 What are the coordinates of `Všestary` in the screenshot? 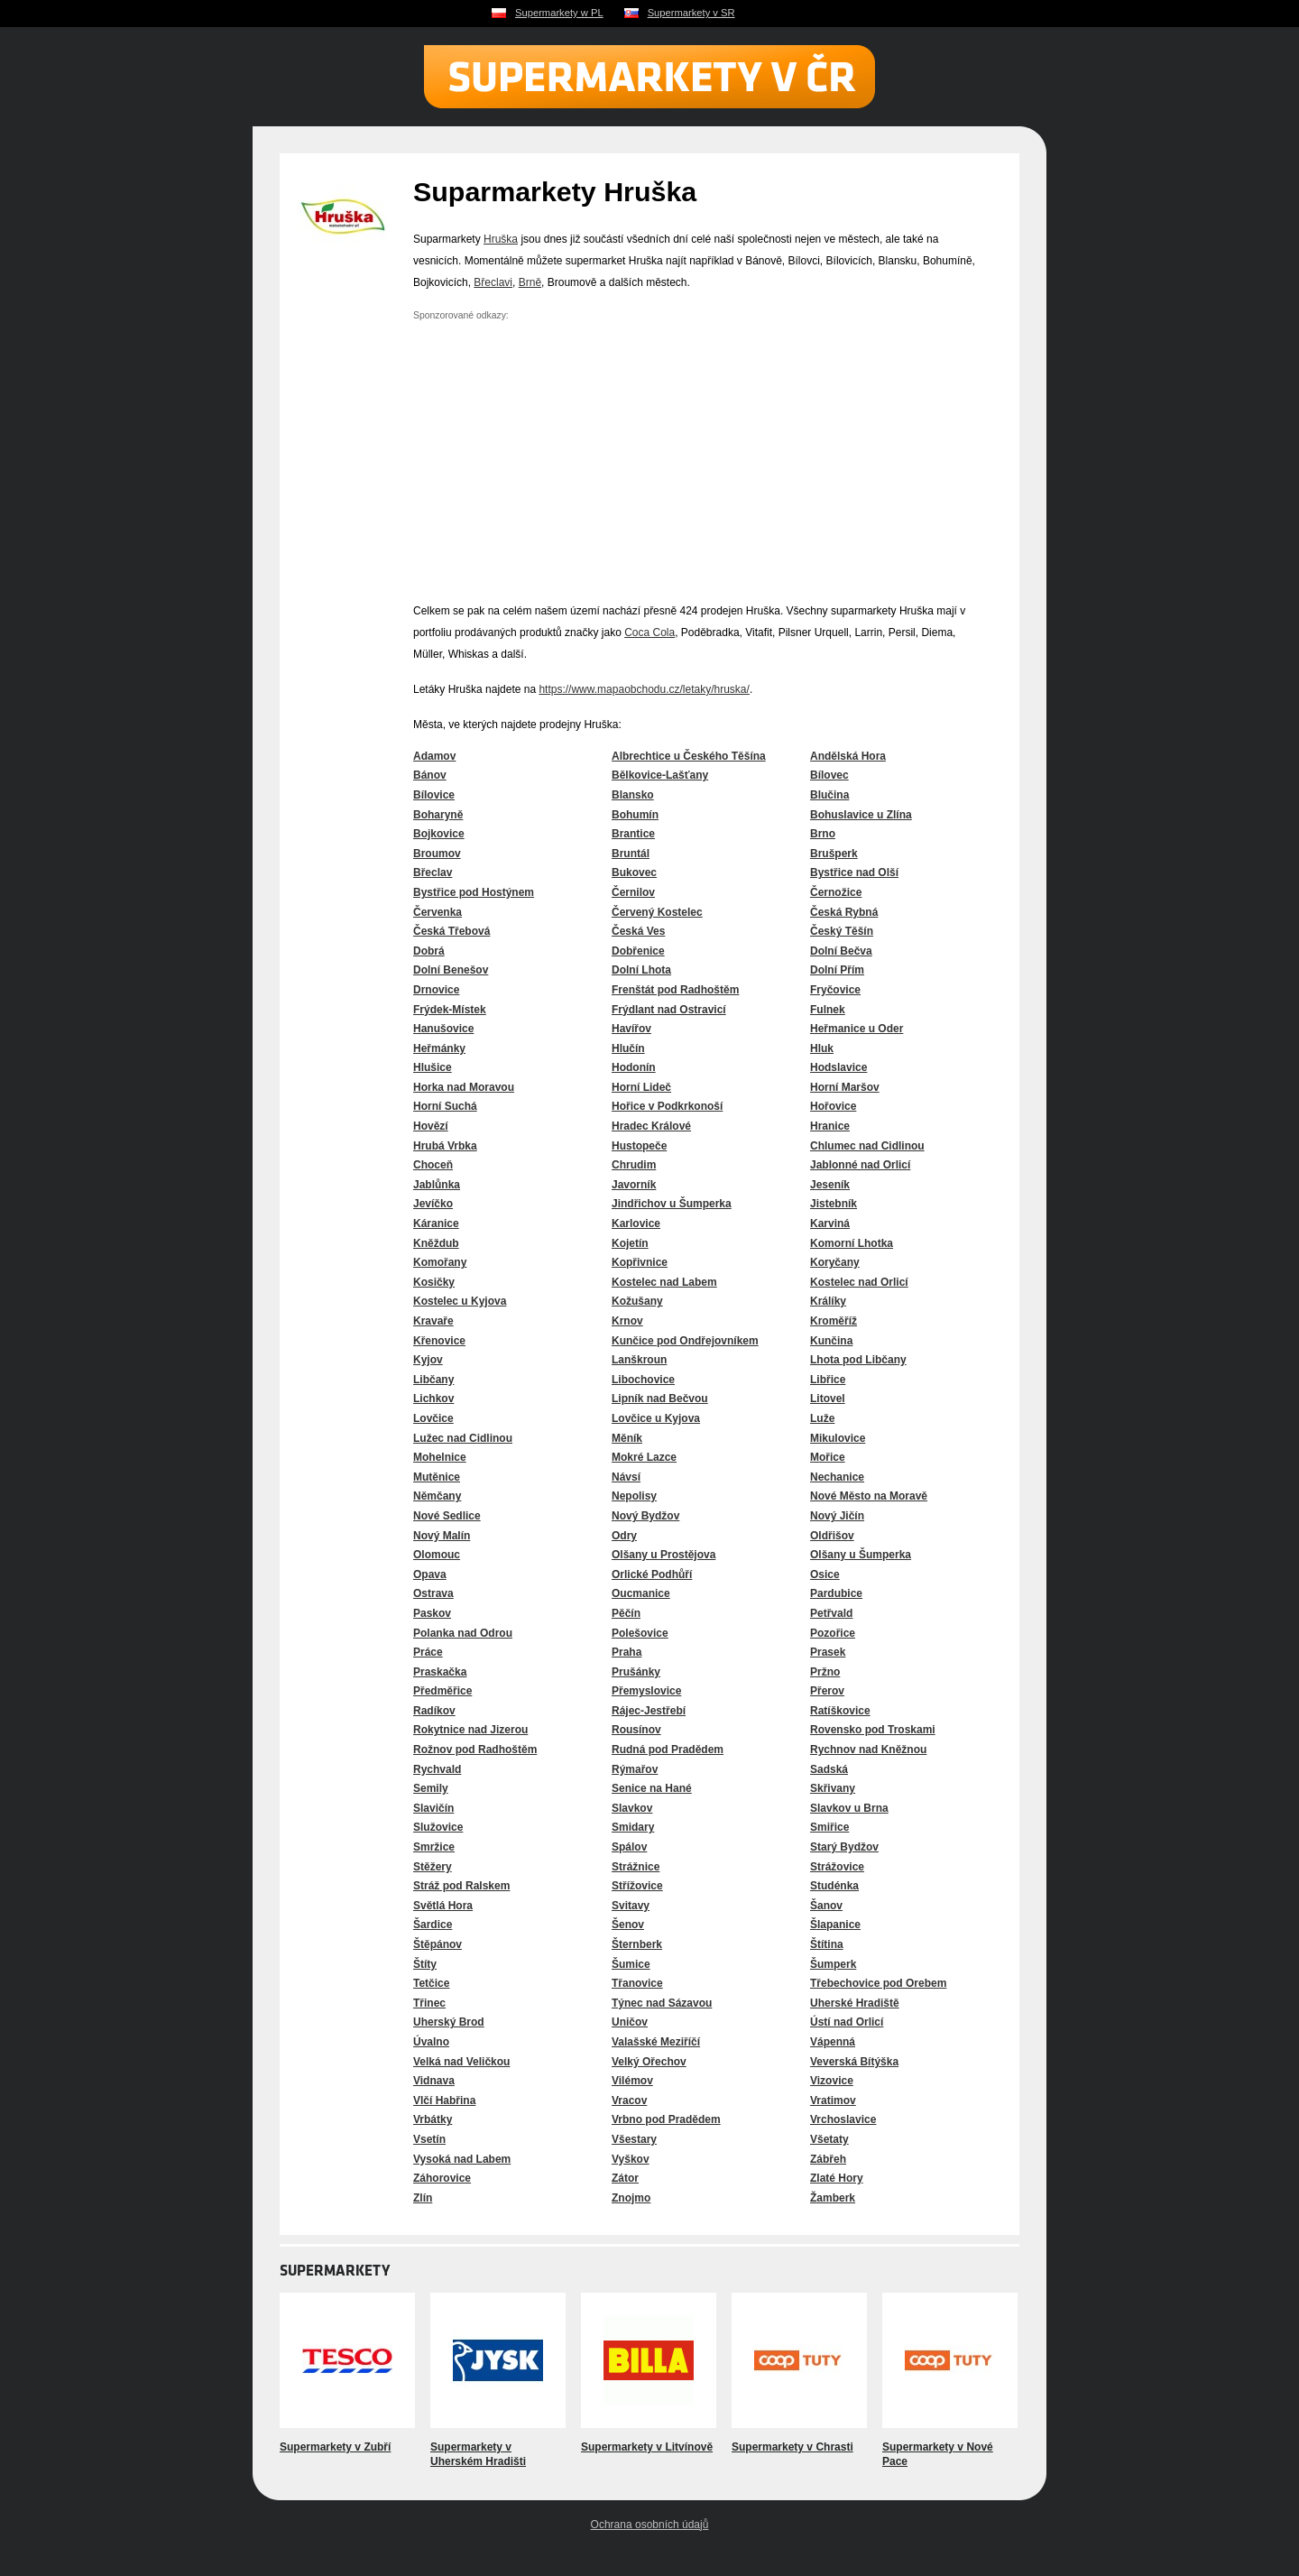 It's located at (634, 2139).